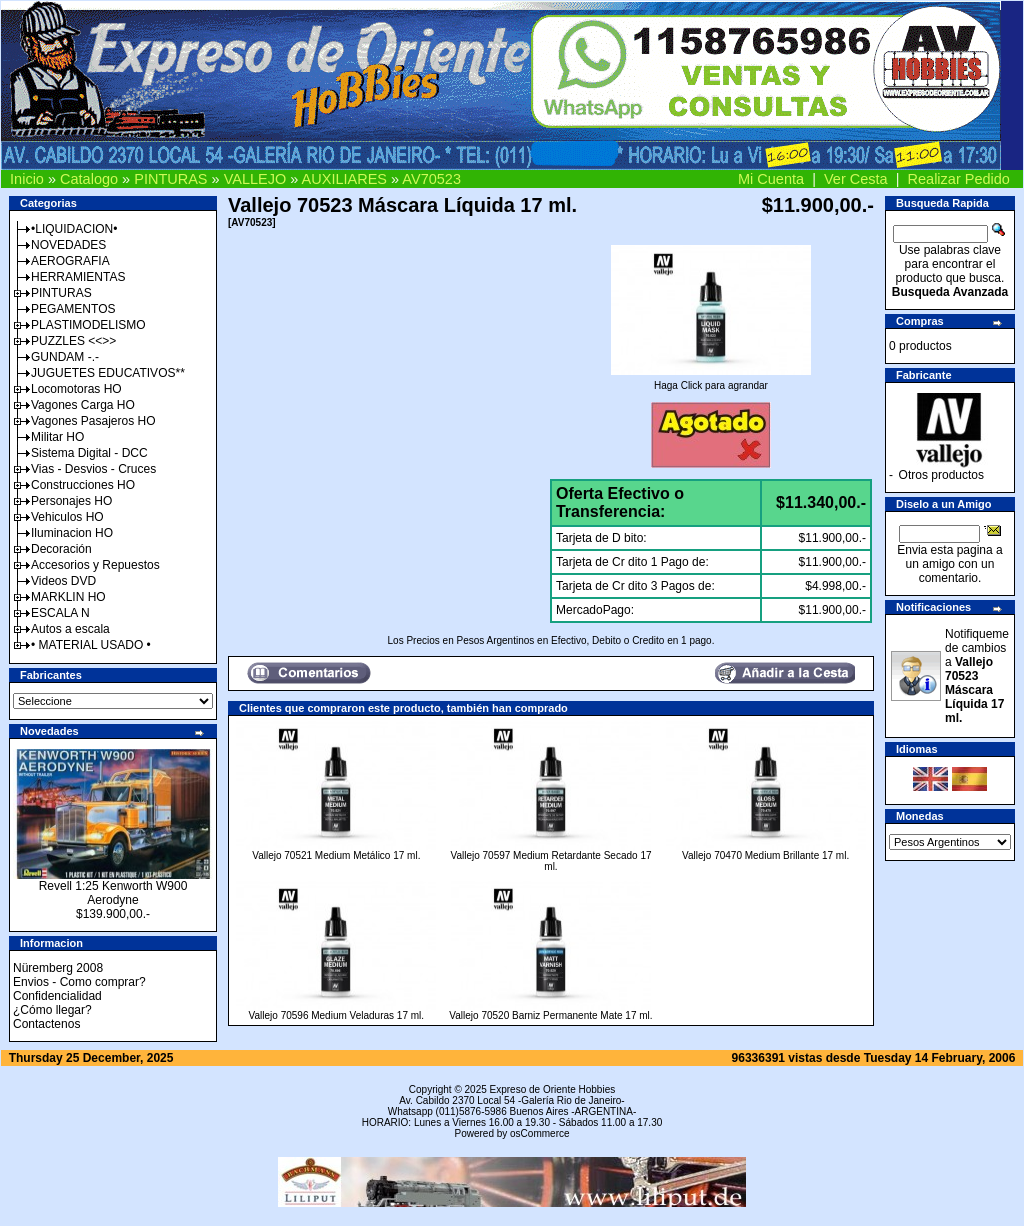 The width and height of the screenshot is (1024, 1226). Describe the element at coordinates (93, 421) in the screenshot. I see `Vagones Pasajeros HO` at that location.